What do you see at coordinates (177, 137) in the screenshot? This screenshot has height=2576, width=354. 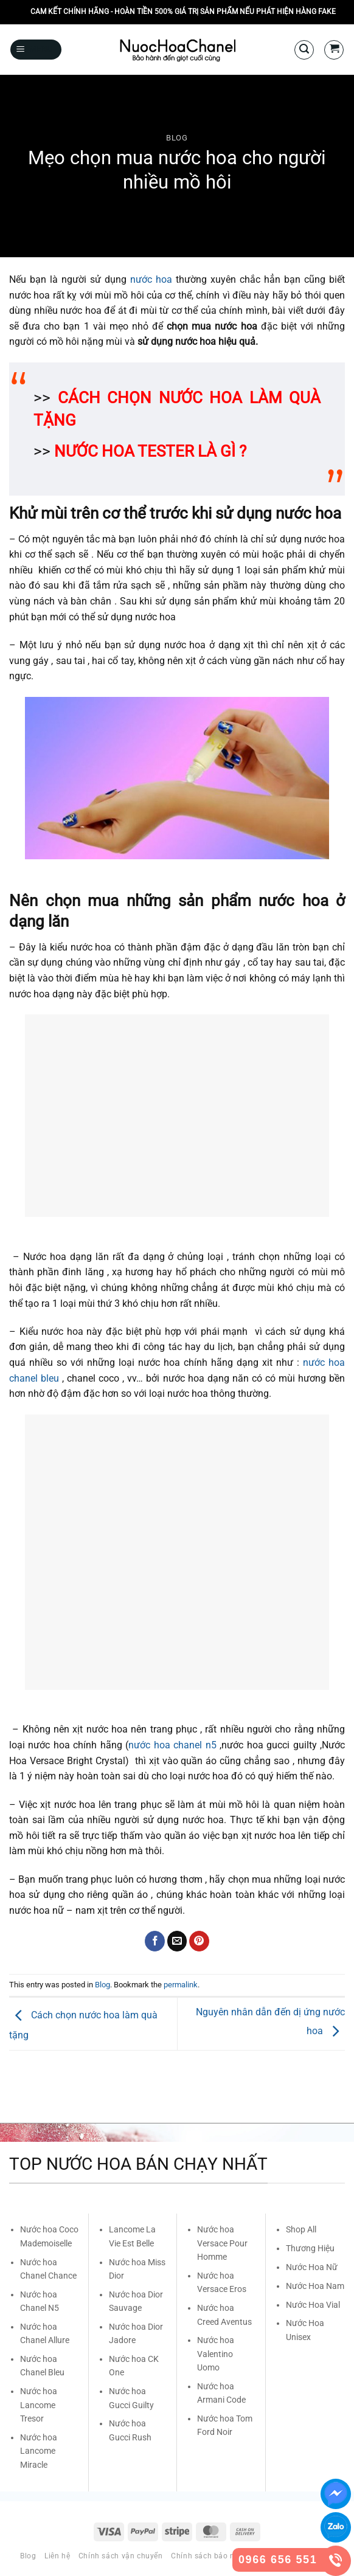 I see `Blog` at bounding box center [177, 137].